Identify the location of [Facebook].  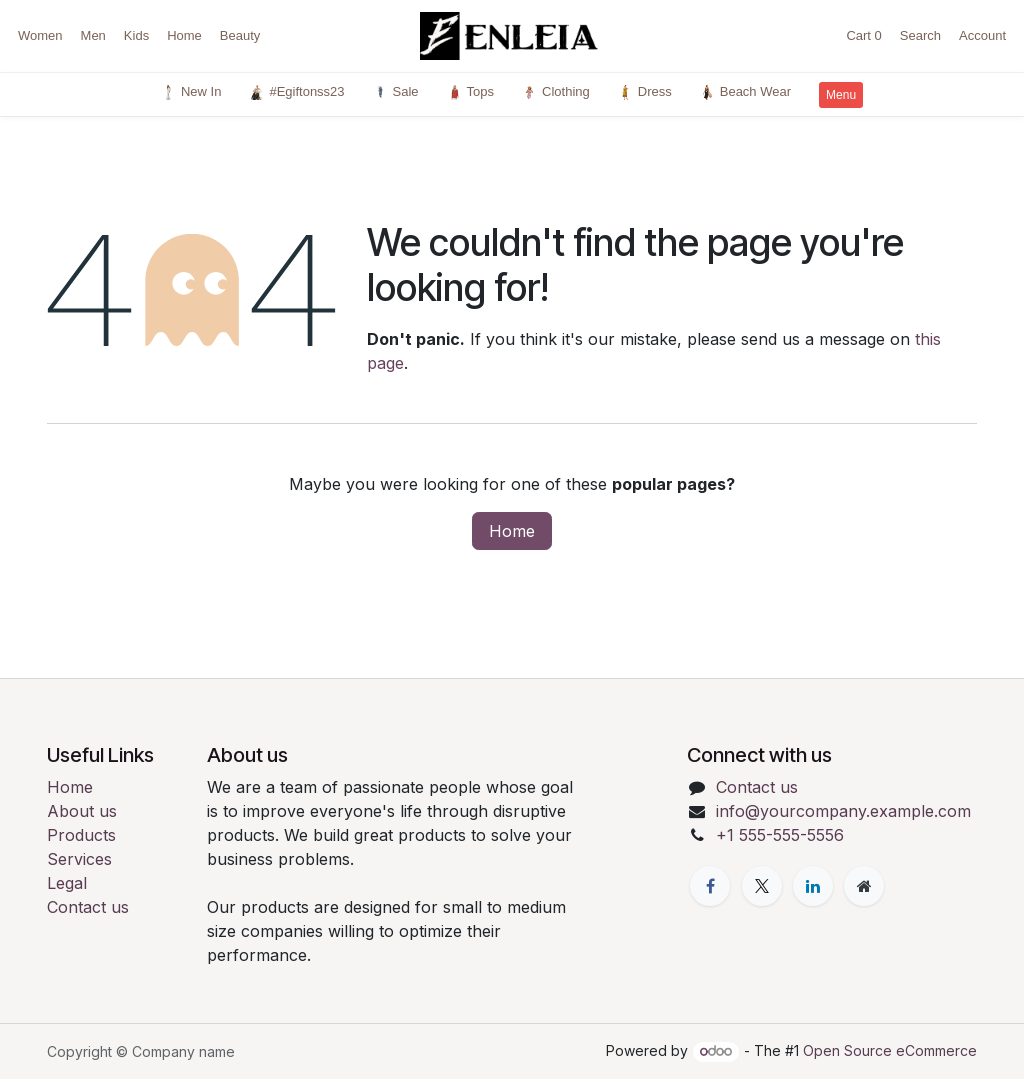
(710, 886).